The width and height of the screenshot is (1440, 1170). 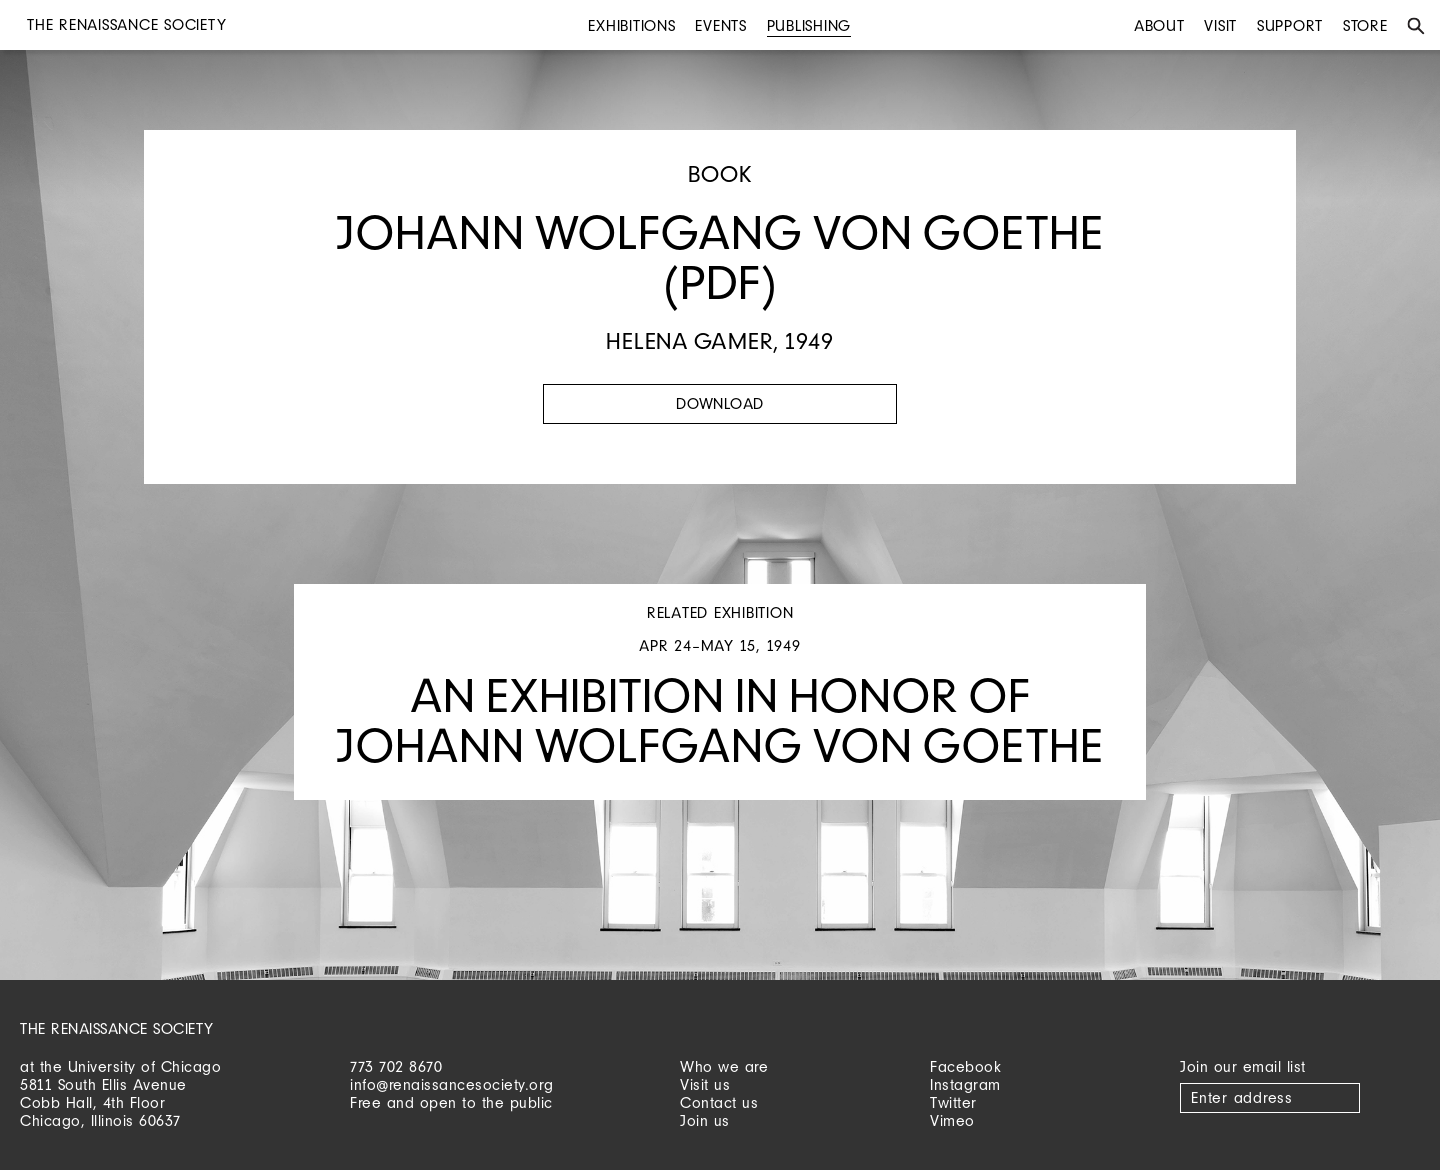 I want to click on info@renaissancesociety.org, so click(x=452, y=1084).